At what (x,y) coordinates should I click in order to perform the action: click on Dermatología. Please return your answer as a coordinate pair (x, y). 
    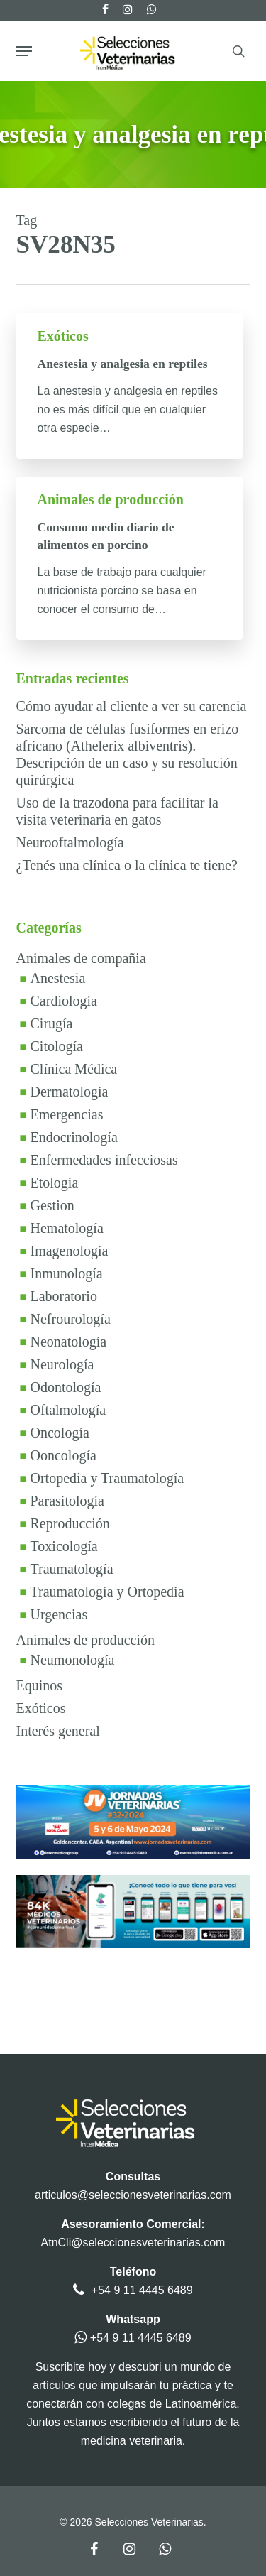
    Looking at the image, I should click on (70, 1091).